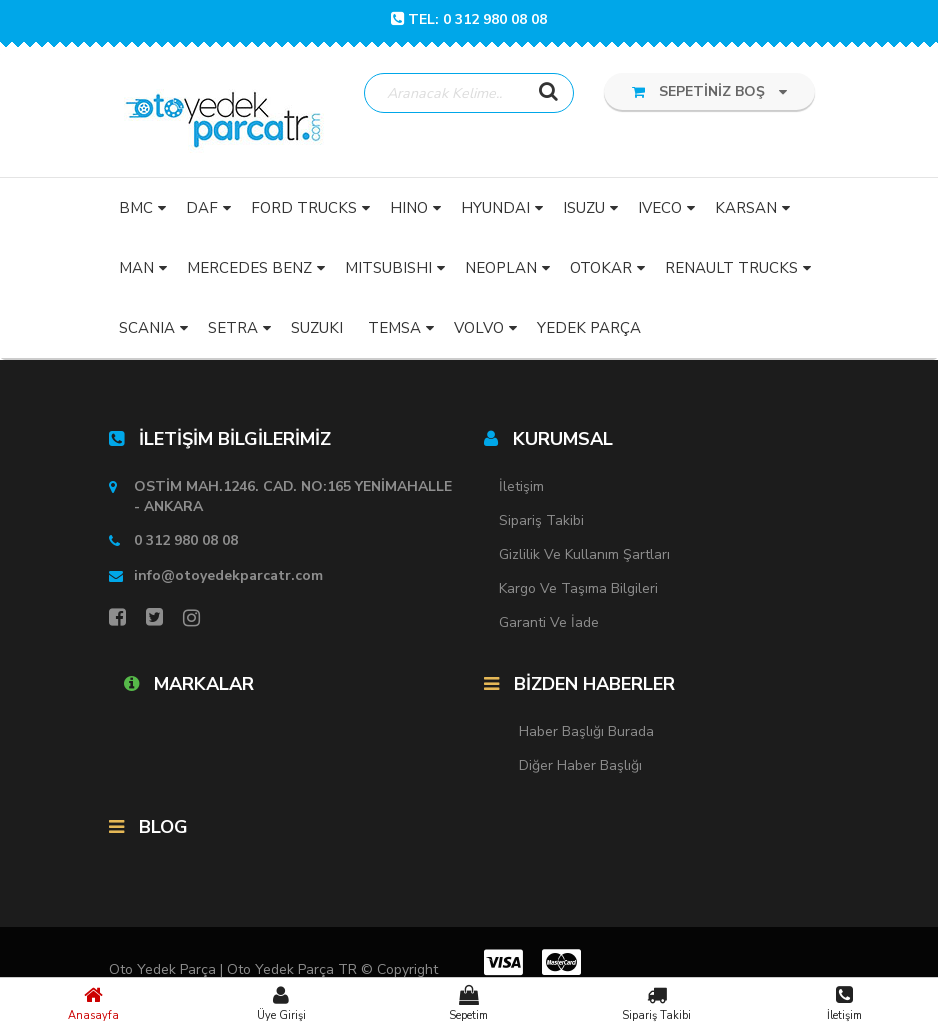 This screenshot has width=938, height=1028. What do you see at coordinates (147, 328) in the screenshot?
I see `SCANIA [button]` at bounding box center [147, 328].